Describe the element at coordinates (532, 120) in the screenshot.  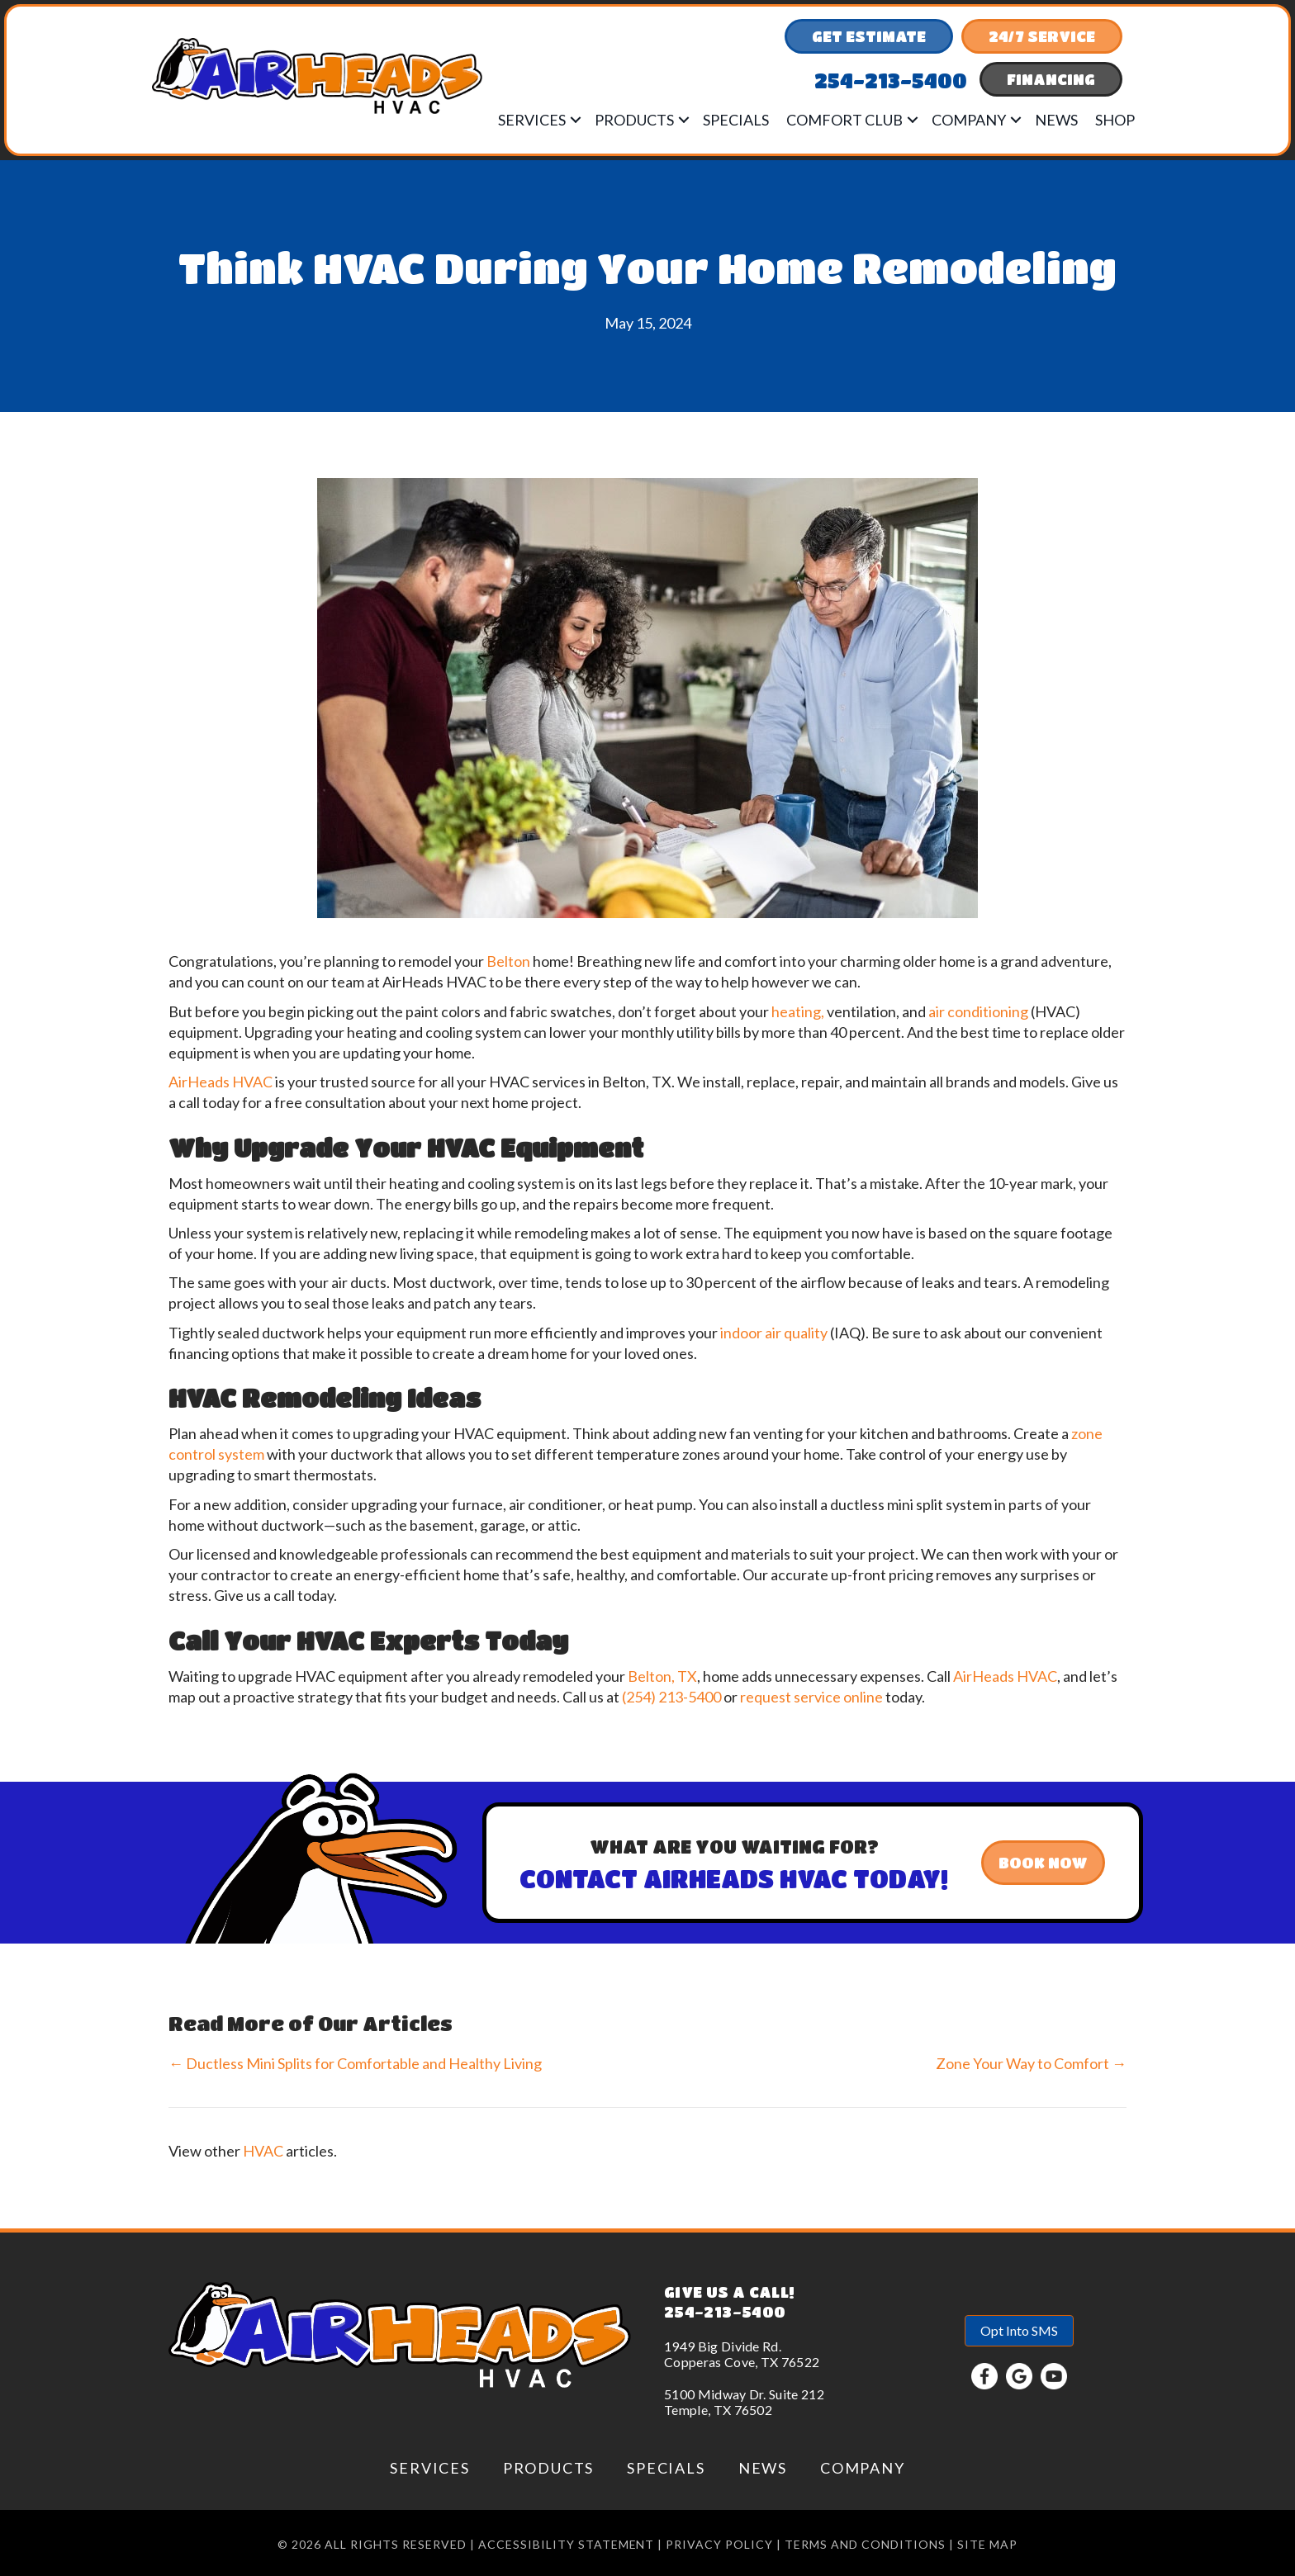
I see `Services` at that location.